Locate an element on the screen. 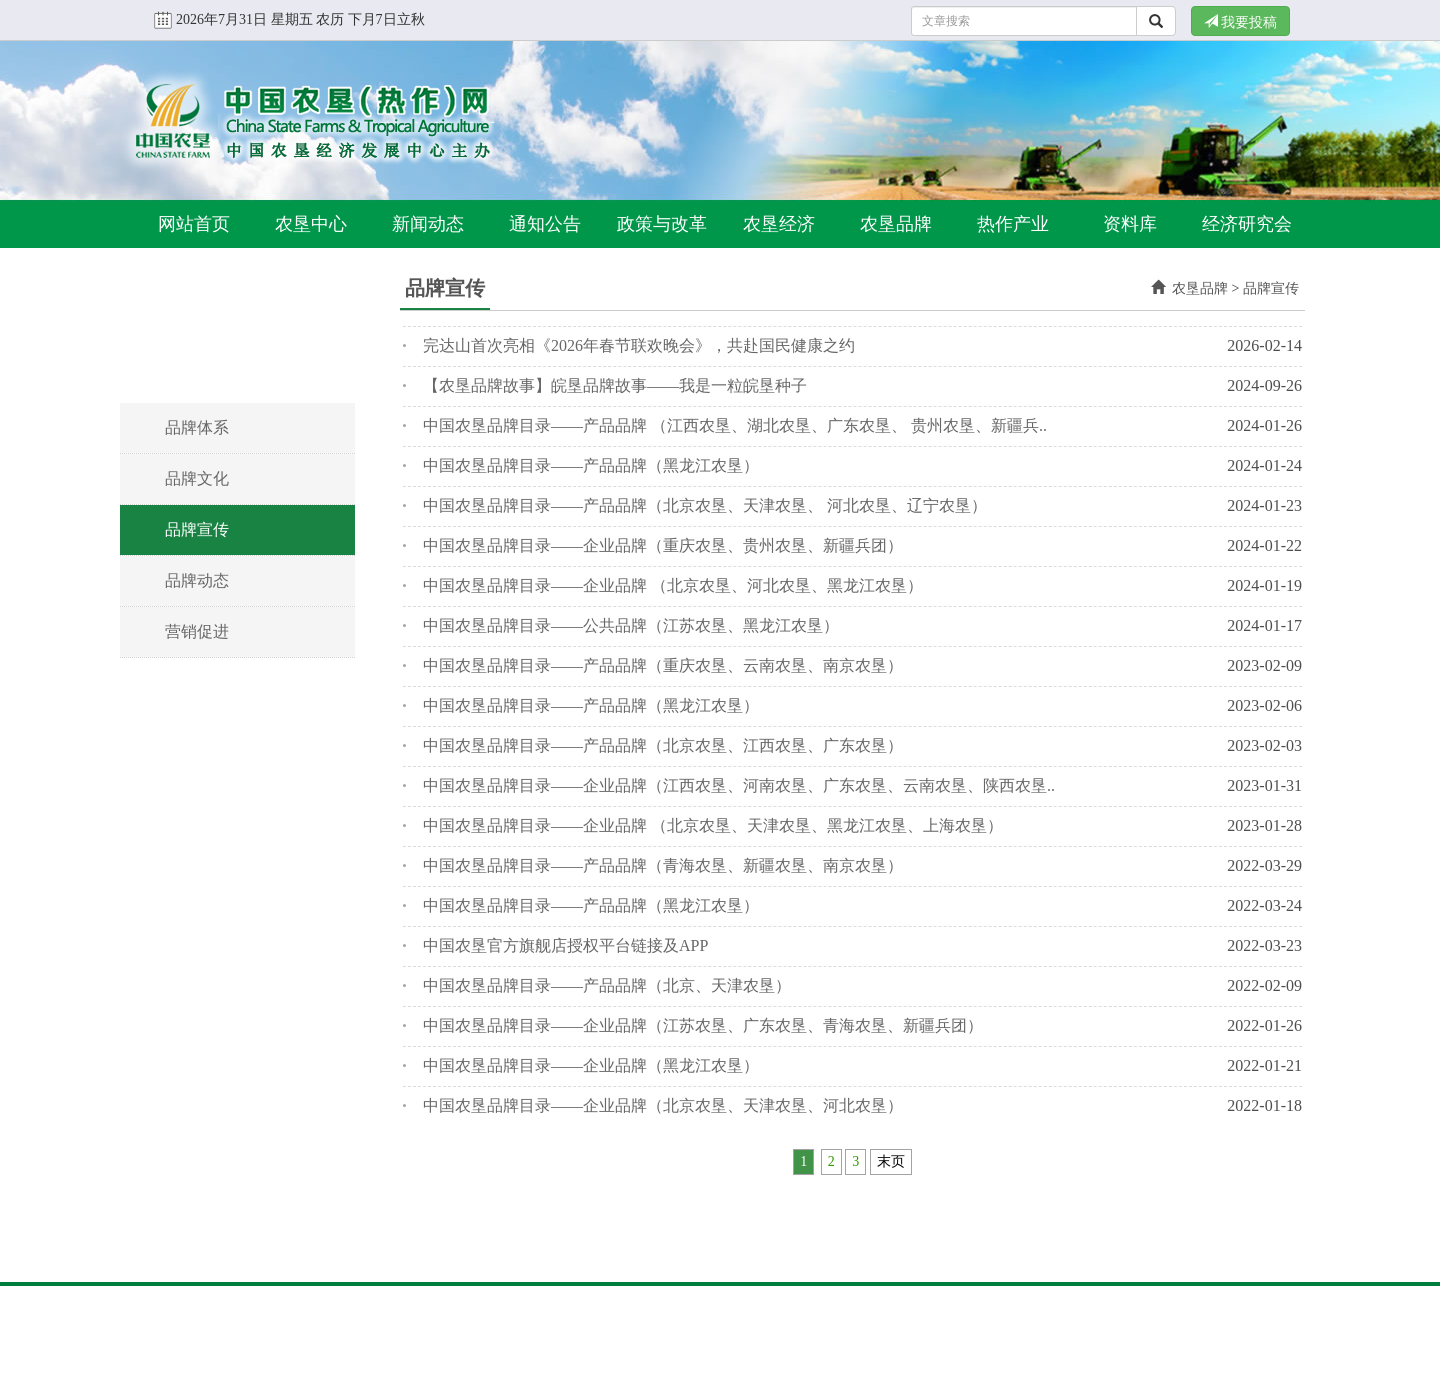 The image size is (1440, 1374). 中国农垦官方旗舰店授权平台链接及APP is located at coordinates (565, 945).